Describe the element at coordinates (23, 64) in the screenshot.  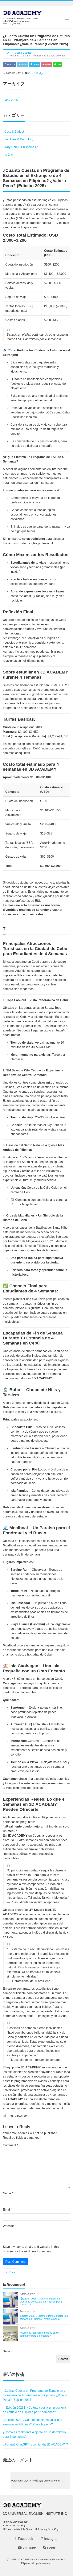
I see `Twitter` at that location.